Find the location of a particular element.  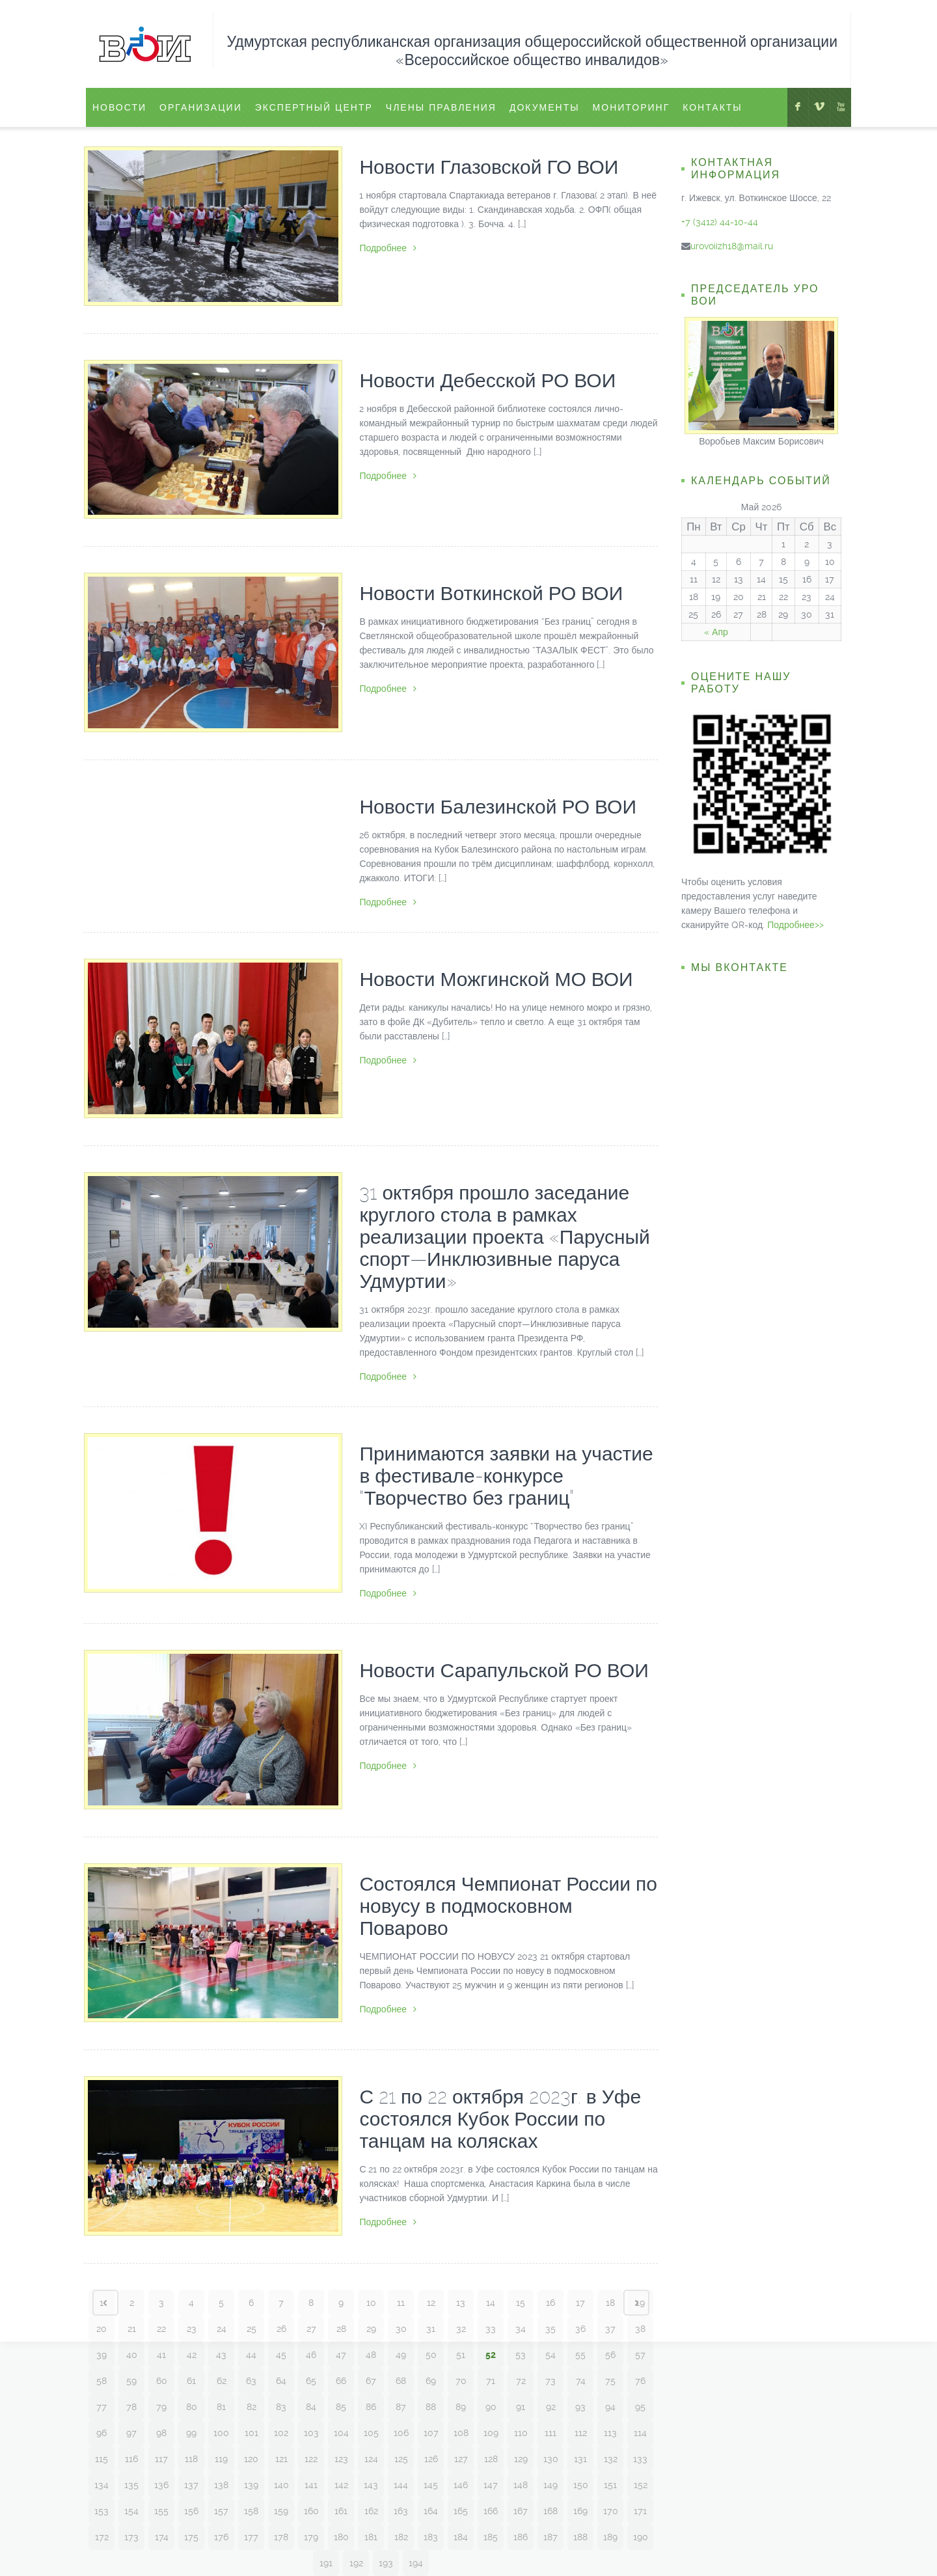

150 is located at coordinates (580, 2485).